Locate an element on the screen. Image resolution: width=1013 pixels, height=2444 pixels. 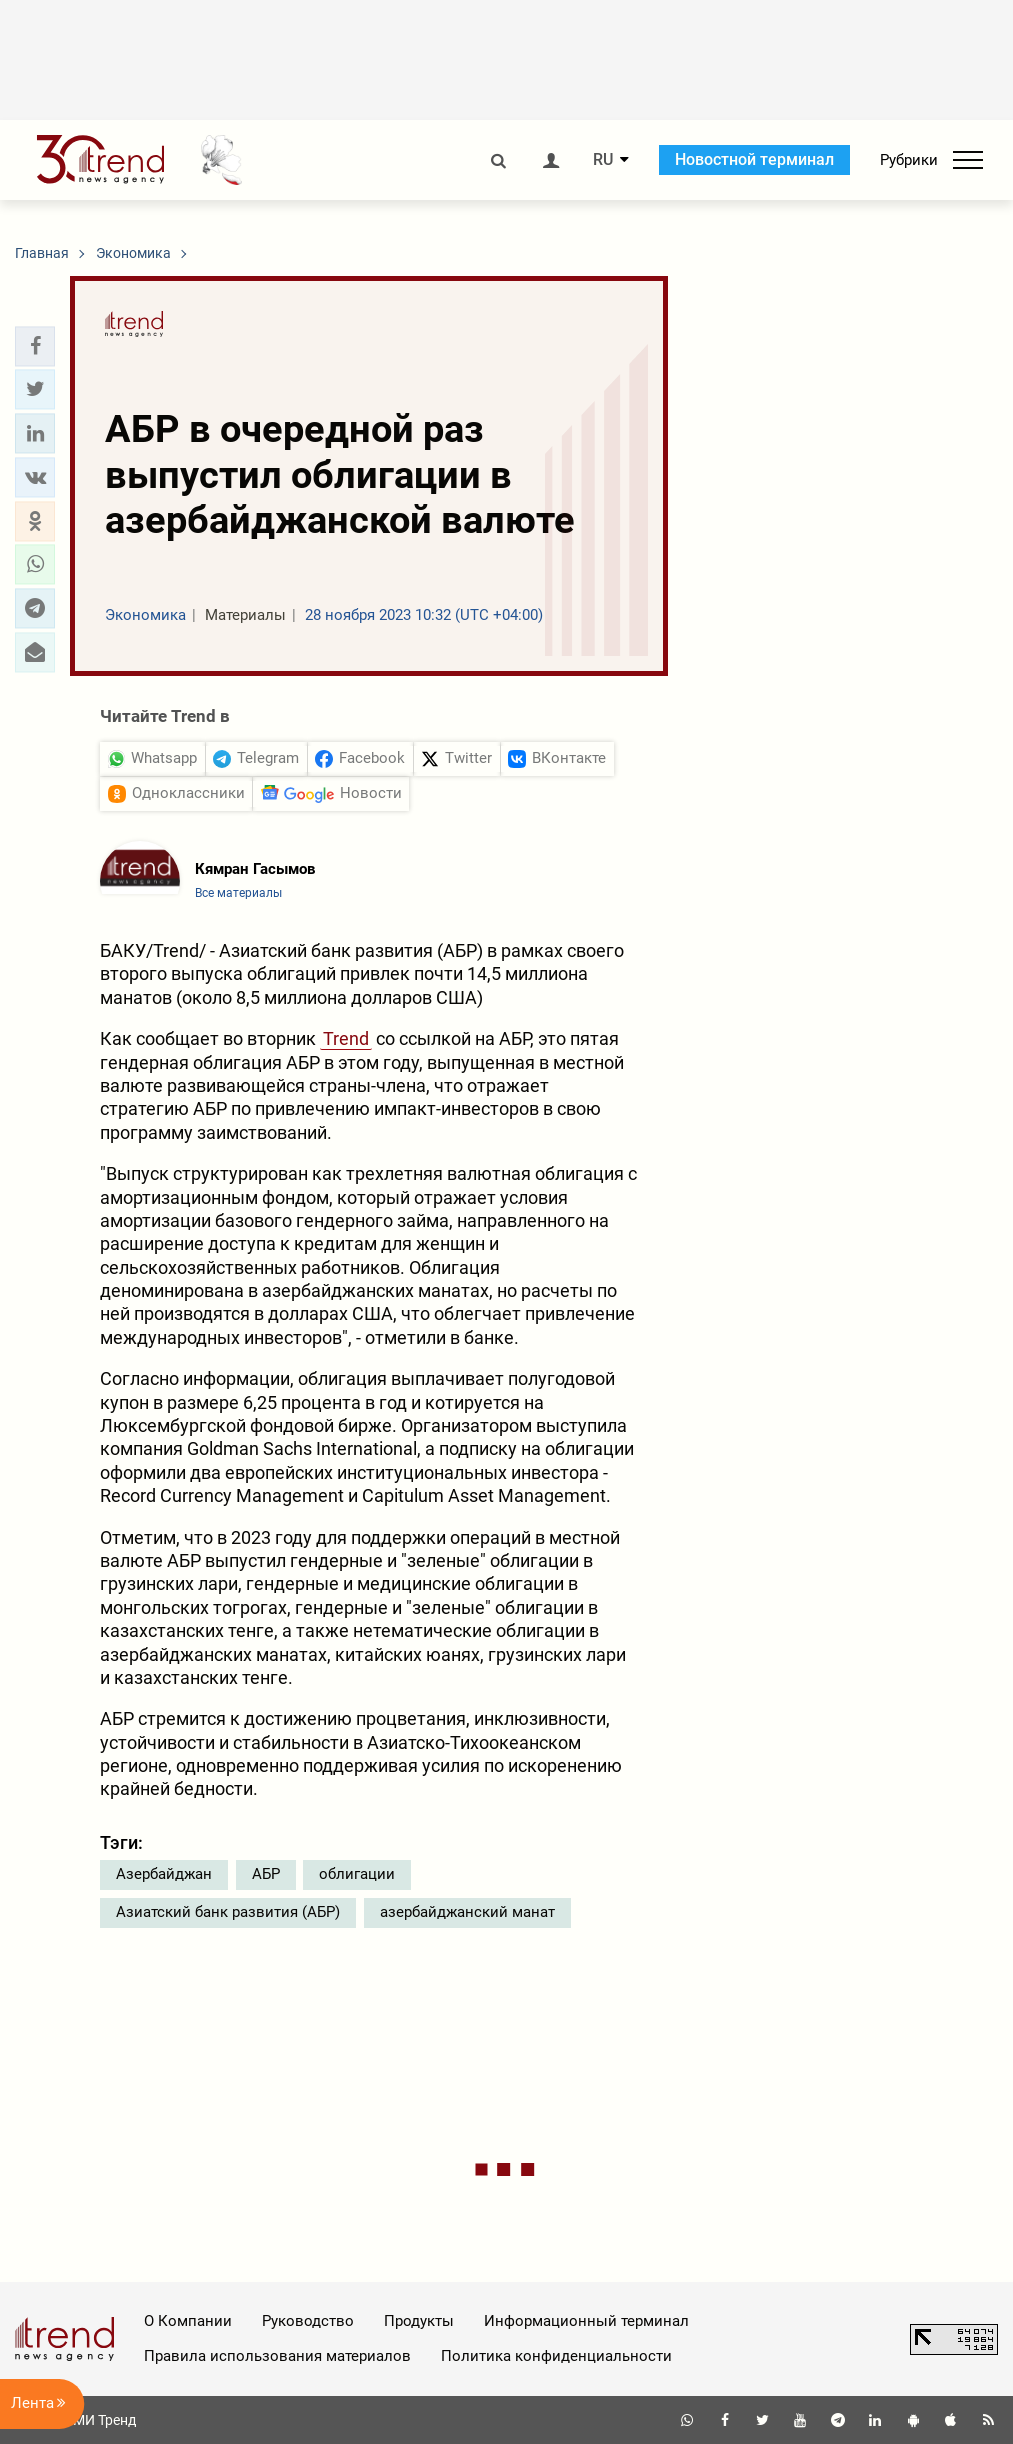
Новостной терминал is located at coordinates (754, 159).